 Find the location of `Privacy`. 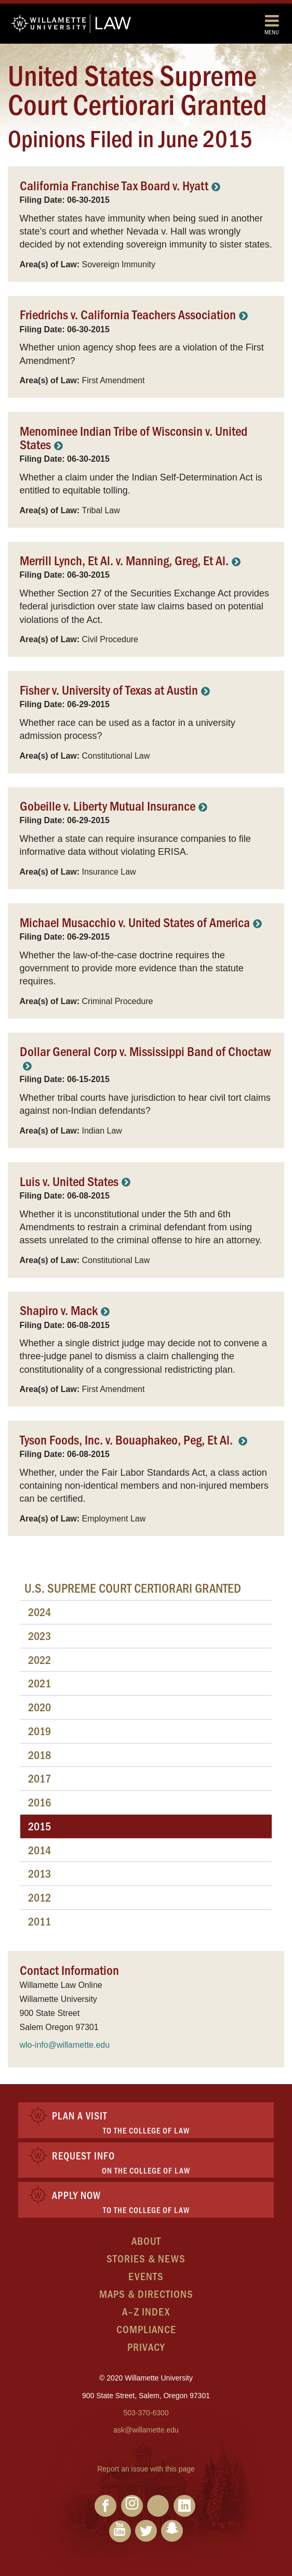

Privacy is located at coordinates (146, 2346).